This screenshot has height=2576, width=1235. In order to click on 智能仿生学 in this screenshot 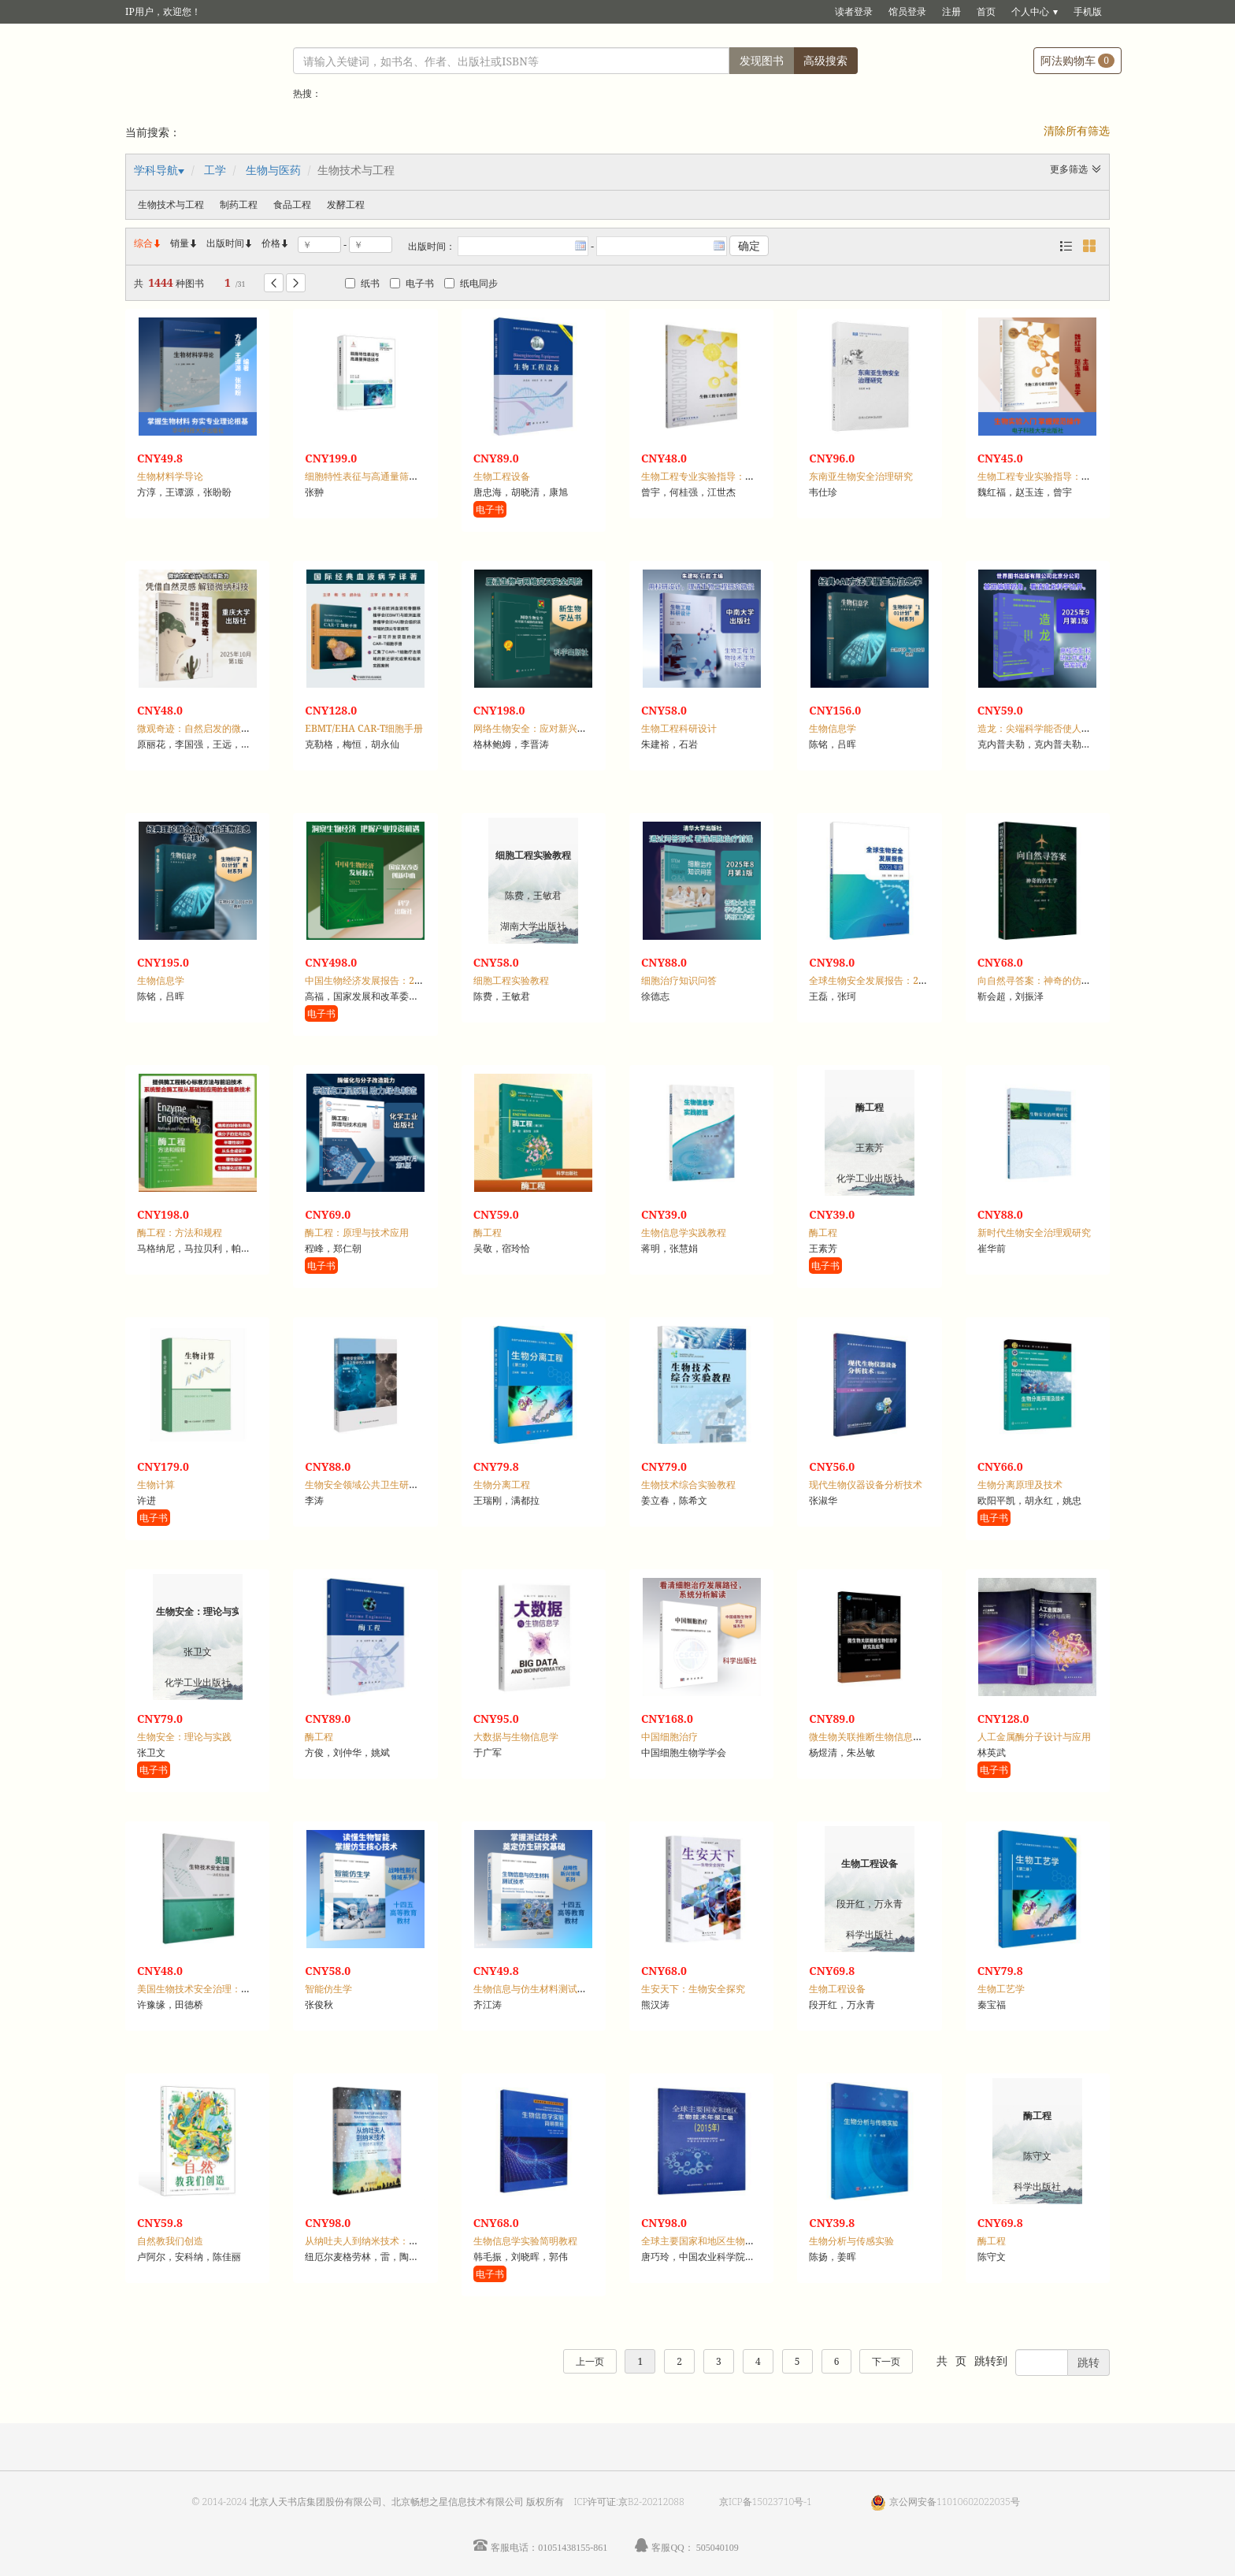, I will do `click(328, 1988)`.